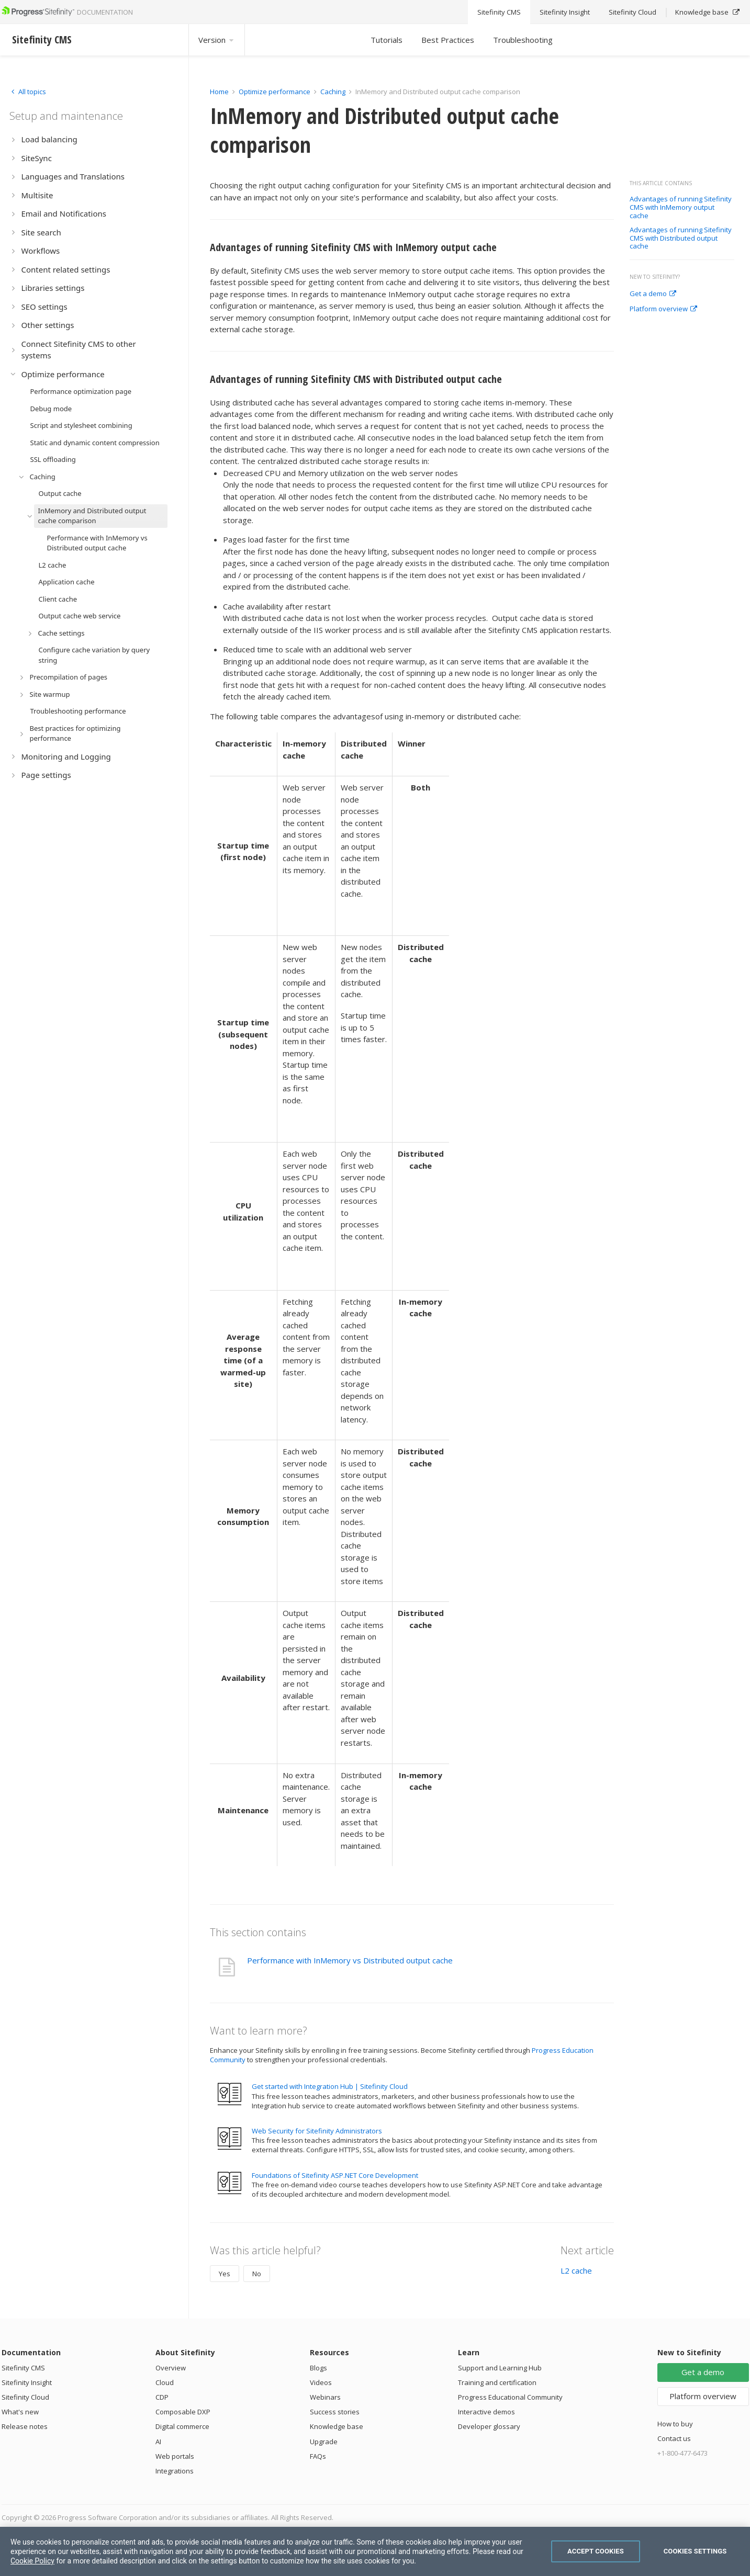 The height and width of the screenshot is (2576, 750). Describe the element at coordinates (170, 2367) in the screenshot. I see `Overview` at that location.